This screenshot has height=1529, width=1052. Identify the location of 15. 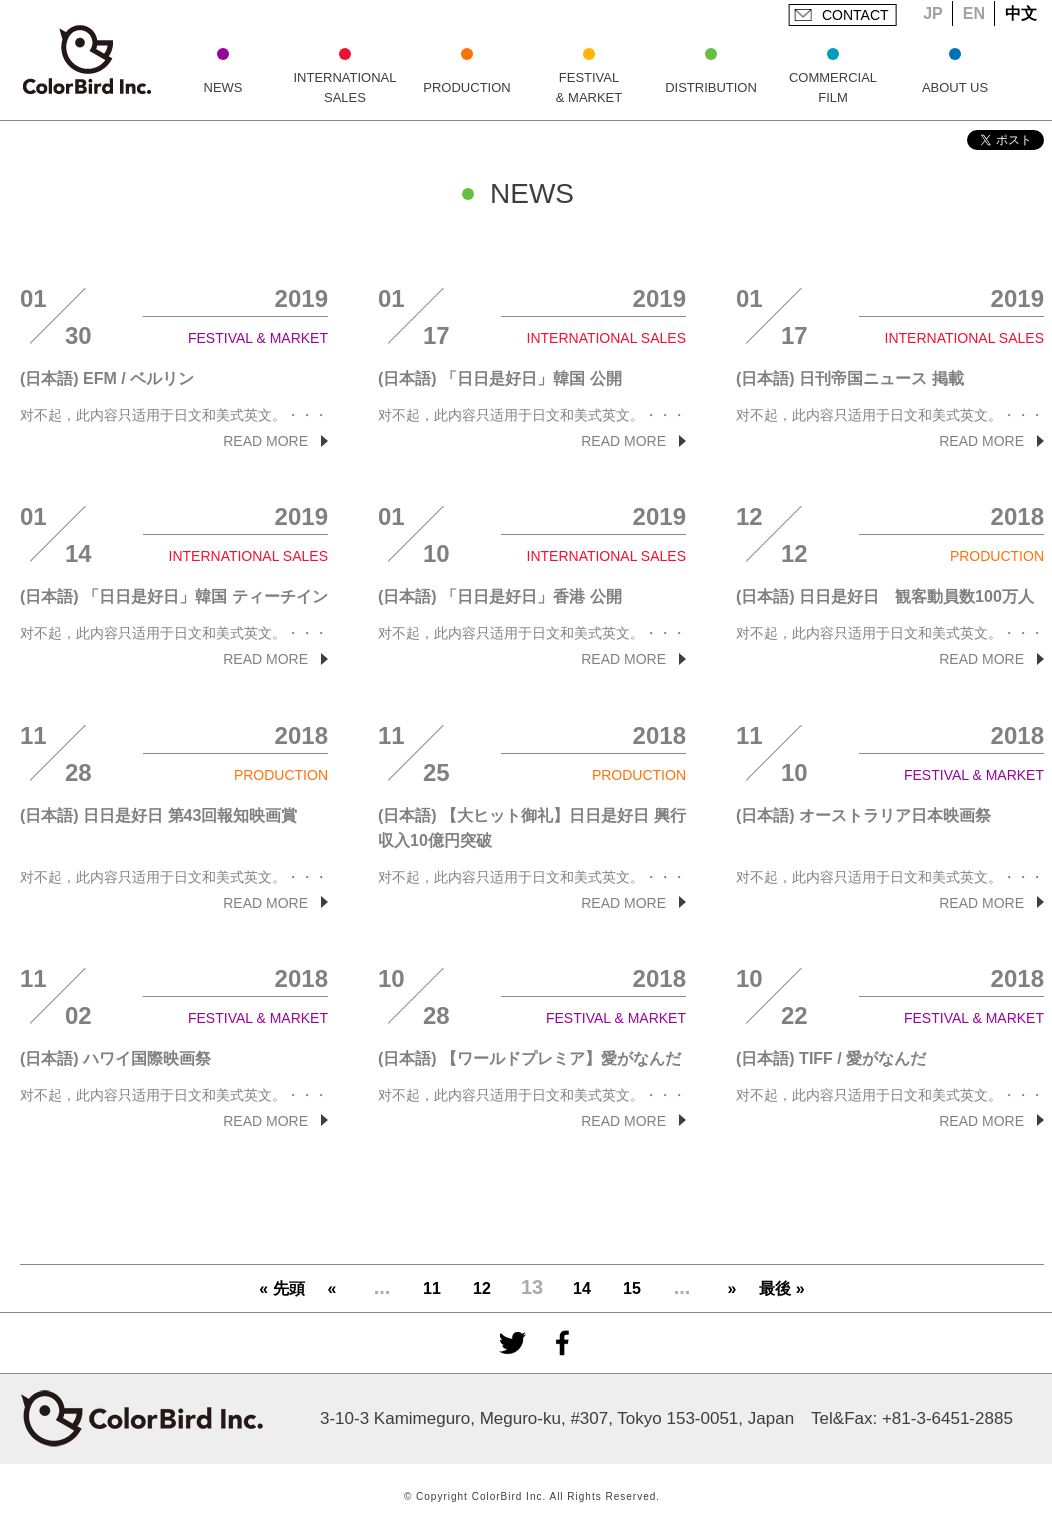
(632, 1288).